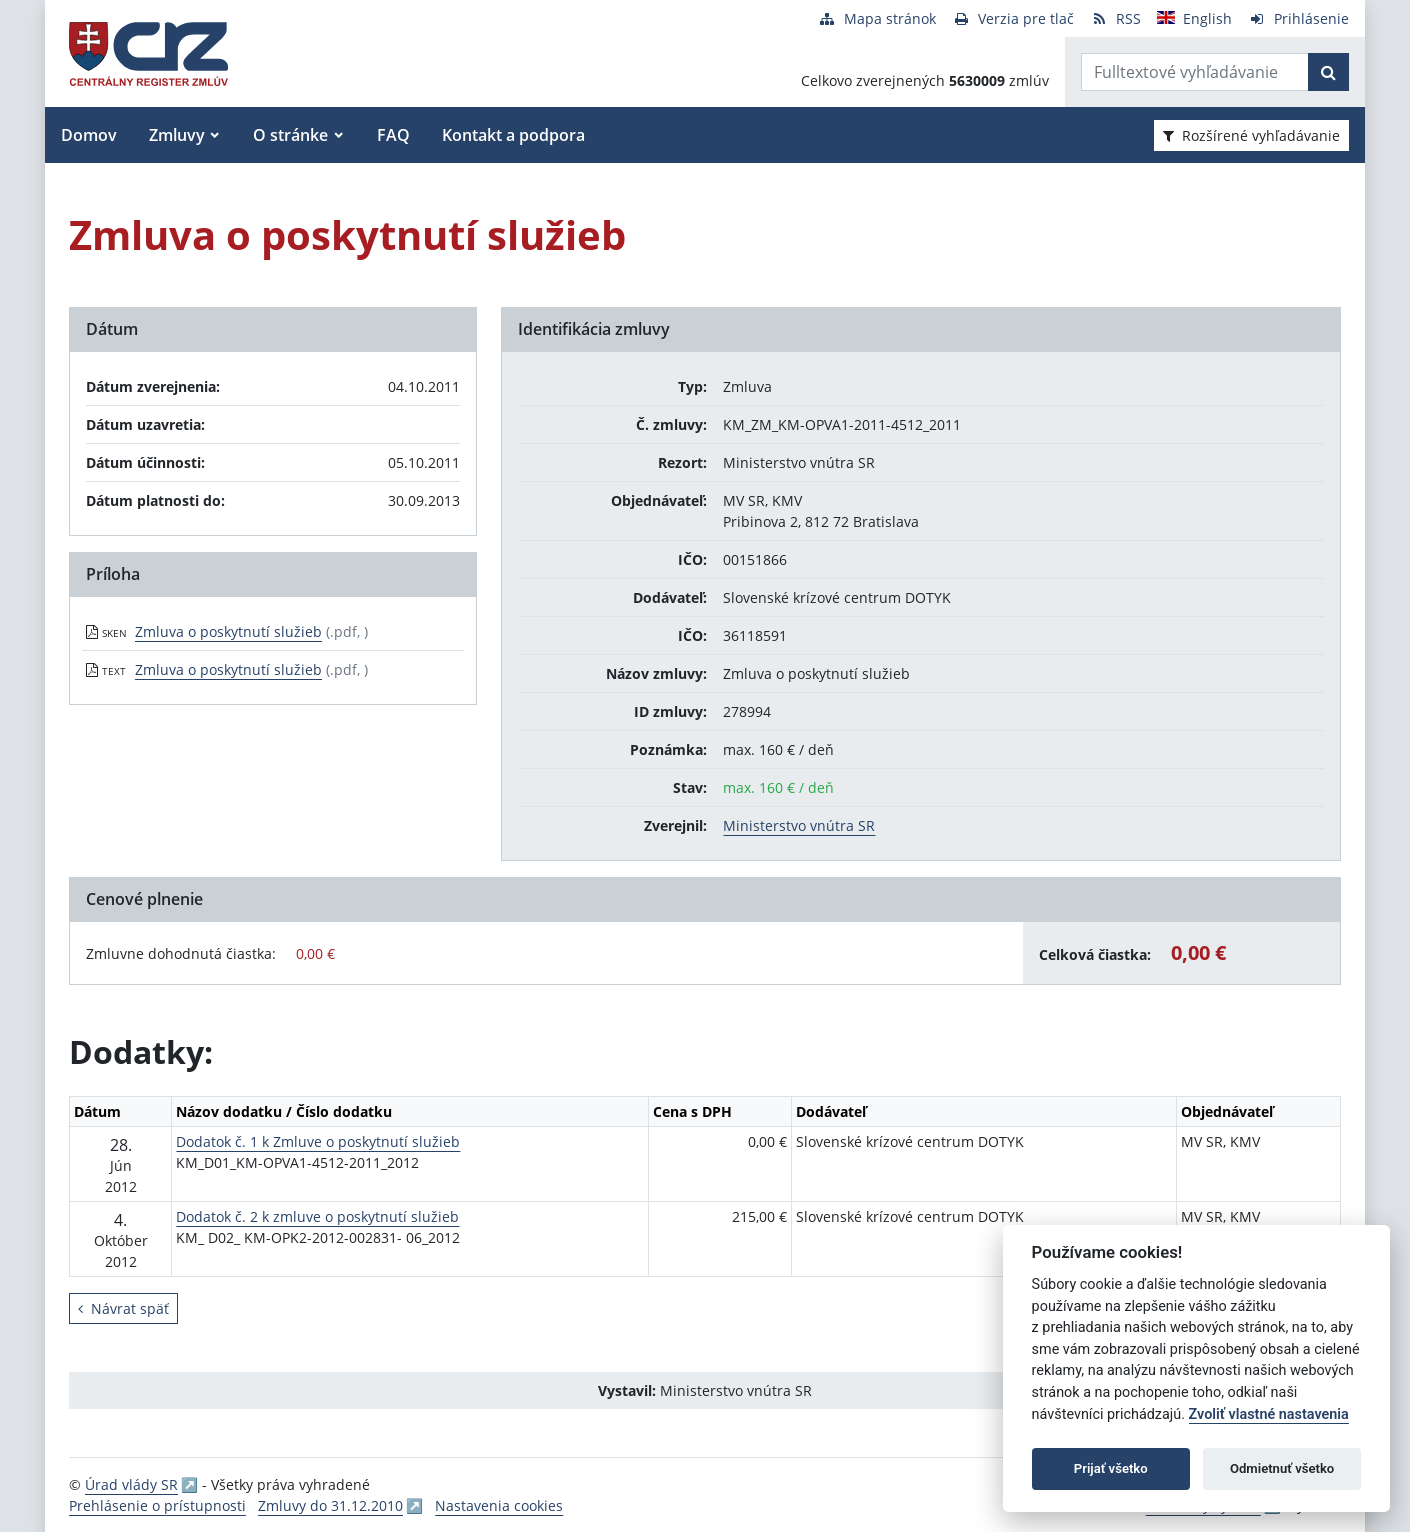  Describe the element at coordinates (318, 1141) in the screenshot. I see `Dodatok č. 1 k Zmluve o poskytnutí služieb` at that location.